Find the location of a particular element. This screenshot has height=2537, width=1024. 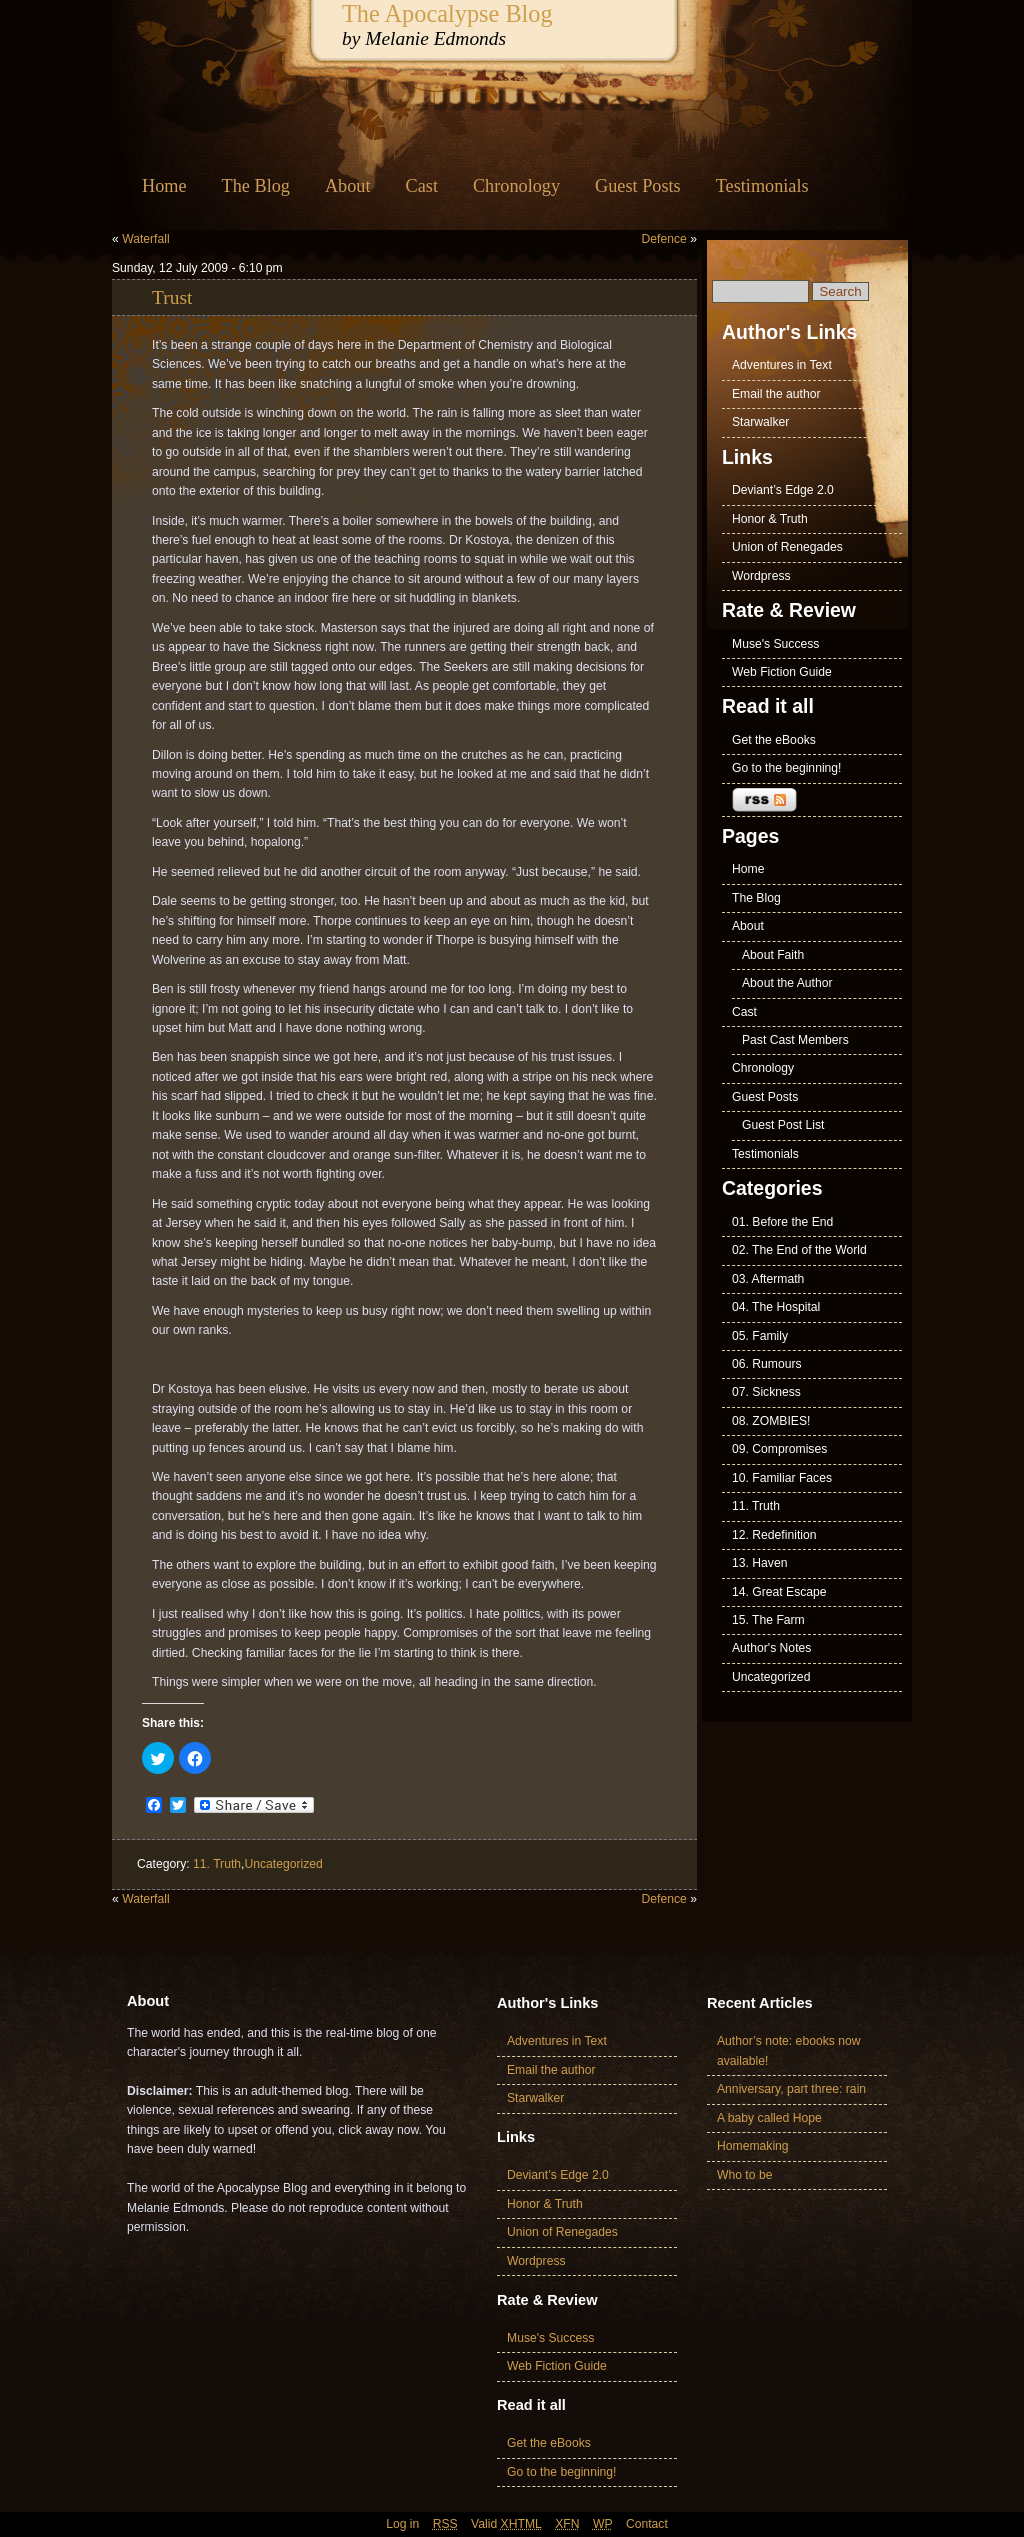

The Apocalypse Blog is located at coordinates (447, 13).